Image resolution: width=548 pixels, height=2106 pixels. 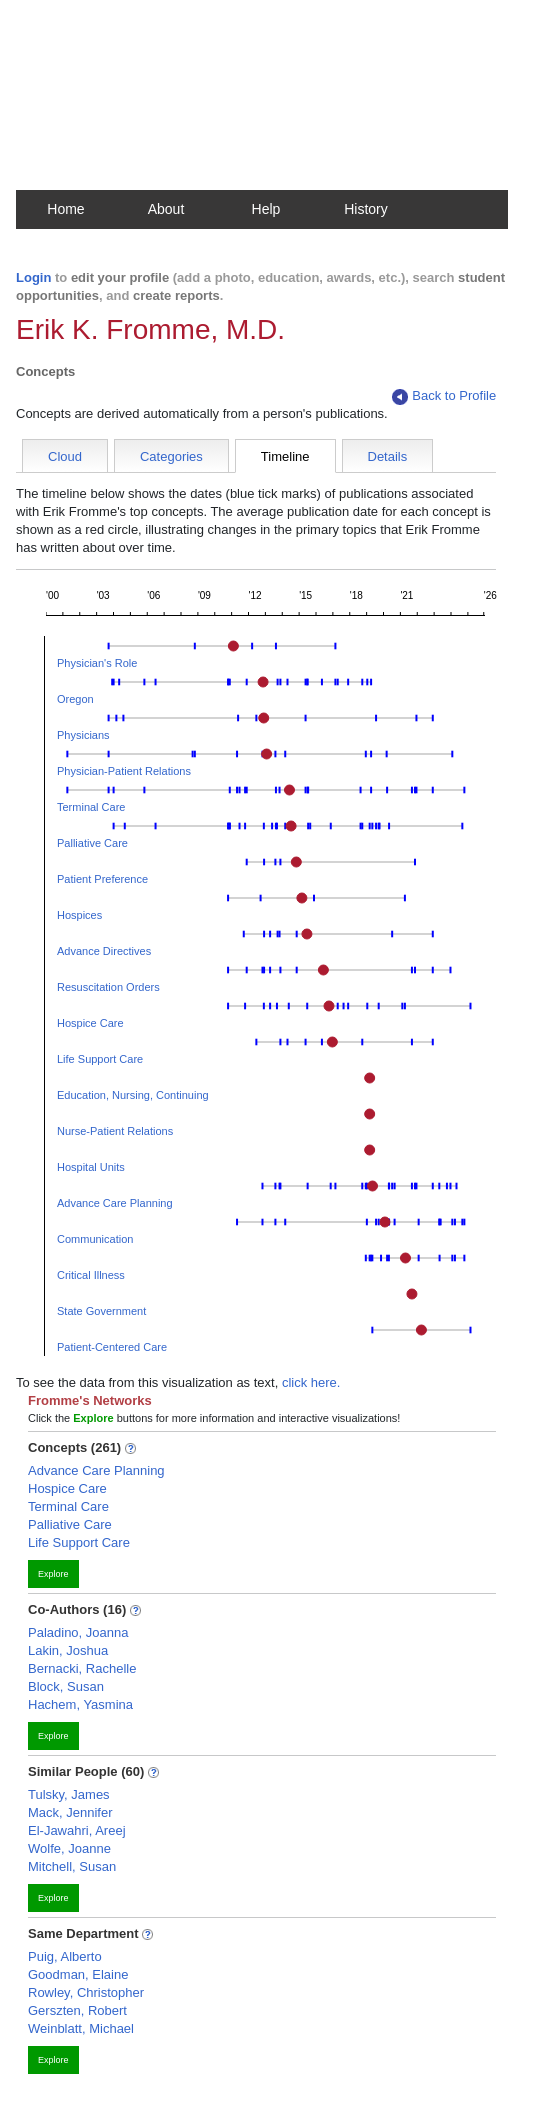 What do you see at coordinates (171, 456) in the screenshot?
I see `Categories` at bounding box center [171, 456].